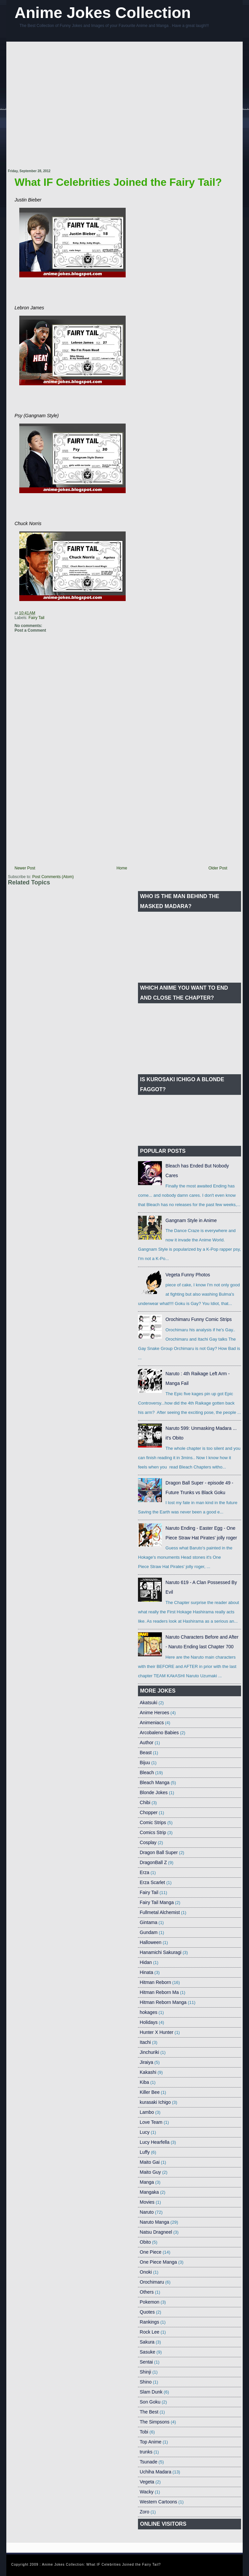  I want to click on Lambo, so click(147, 2112).